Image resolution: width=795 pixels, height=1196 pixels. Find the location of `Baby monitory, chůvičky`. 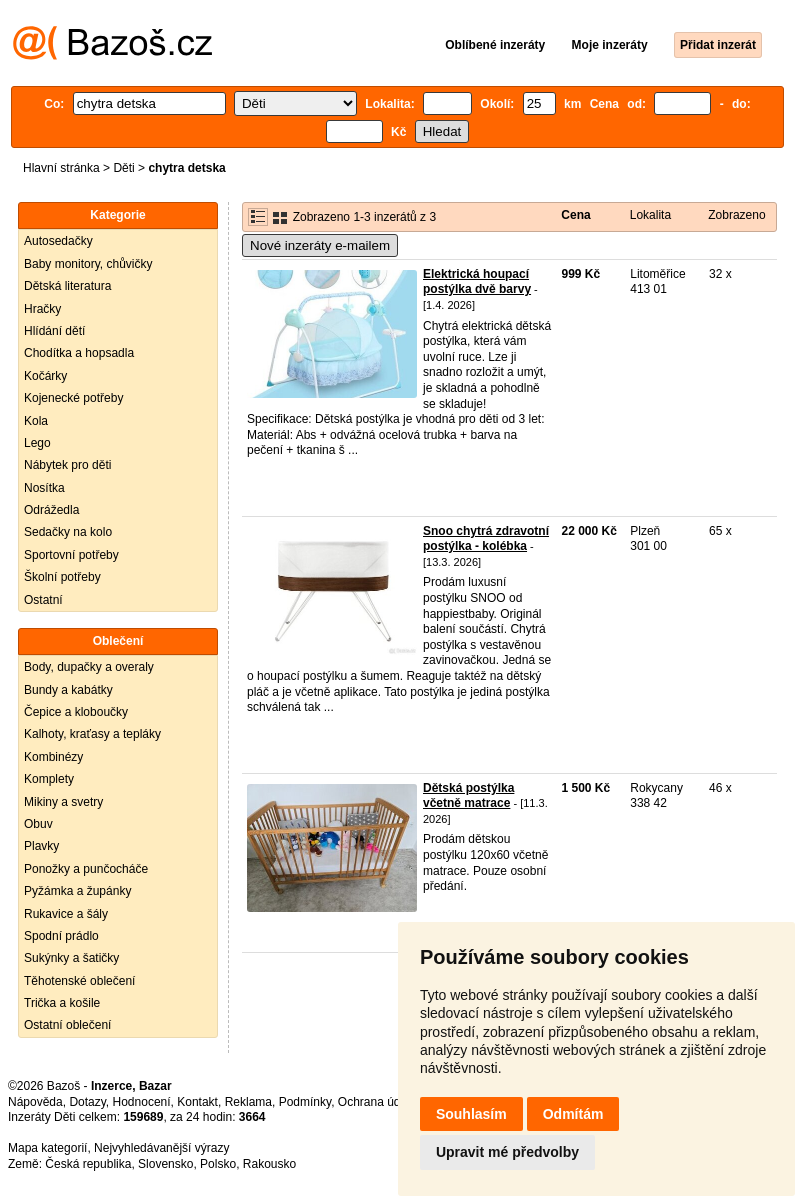

Baby monitory, chůvičky is located at coordinates (88, 264).